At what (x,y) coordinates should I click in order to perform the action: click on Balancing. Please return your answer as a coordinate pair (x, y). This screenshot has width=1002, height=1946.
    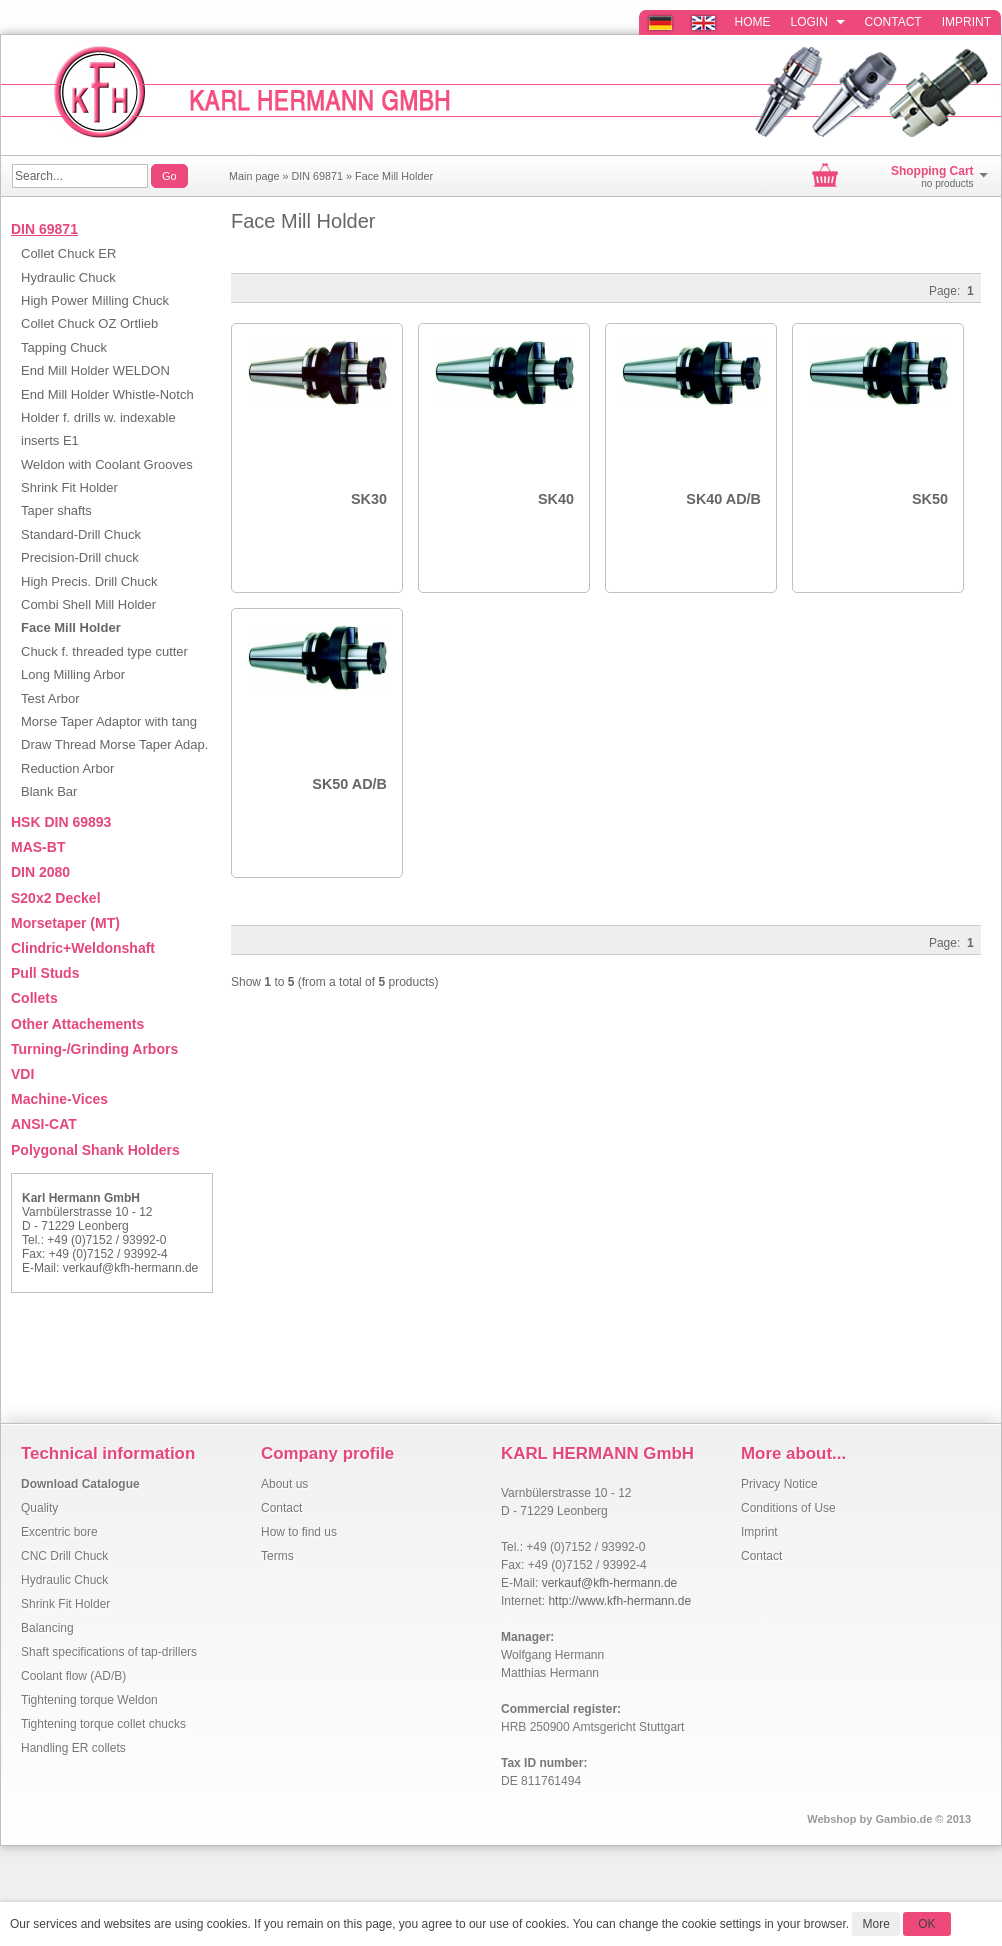
    Looking at the image, I should click on (47, 1628).